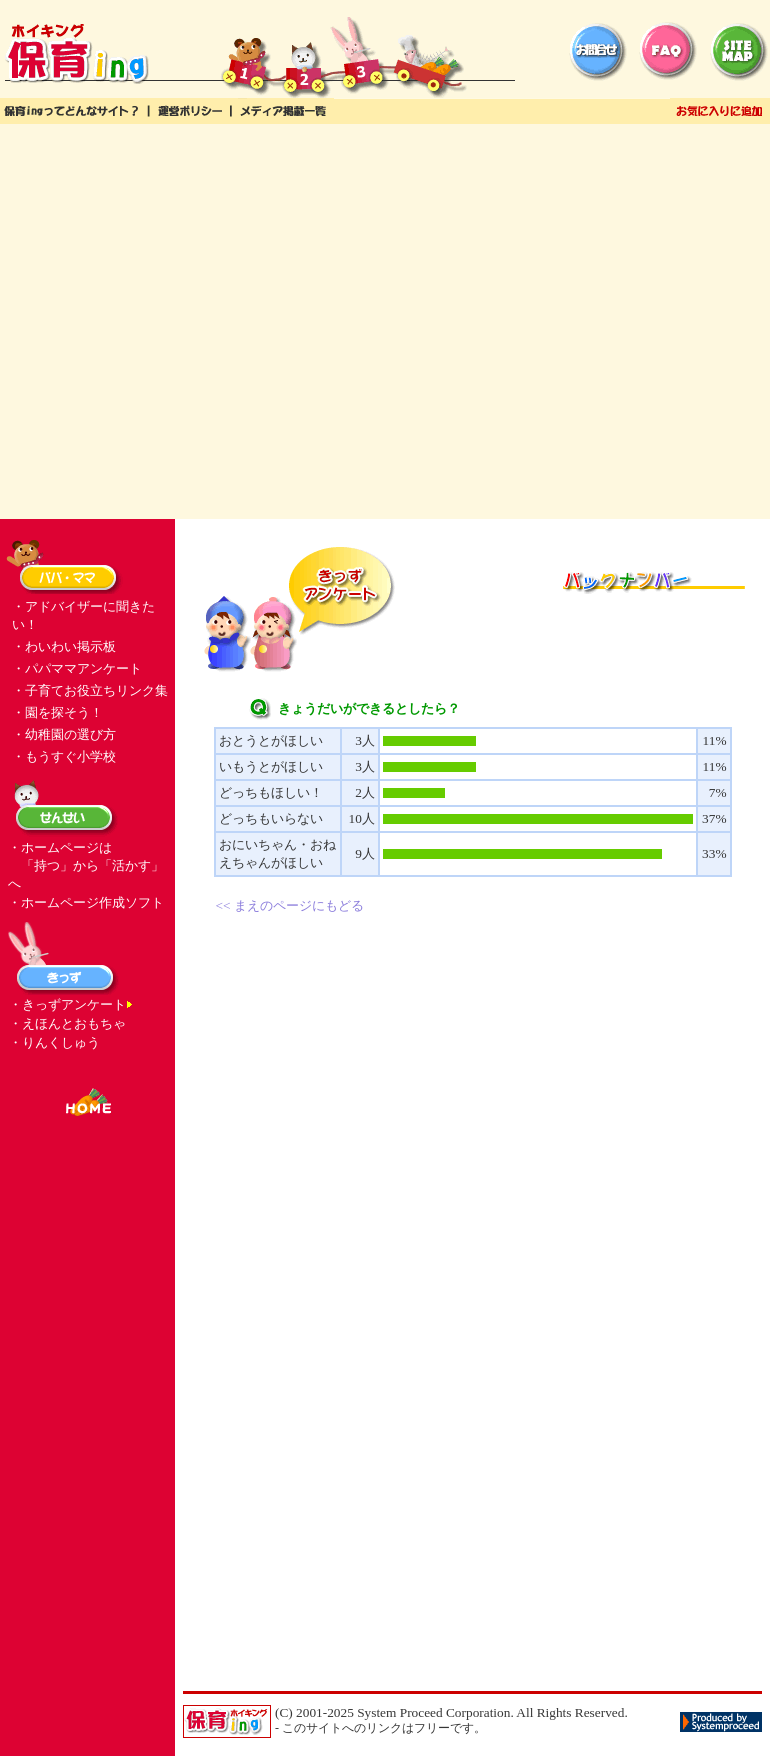 The width and height of the screenshot is (770, 1756). I want to click on ・えほんとおもちゃ, so click(67, 1023).